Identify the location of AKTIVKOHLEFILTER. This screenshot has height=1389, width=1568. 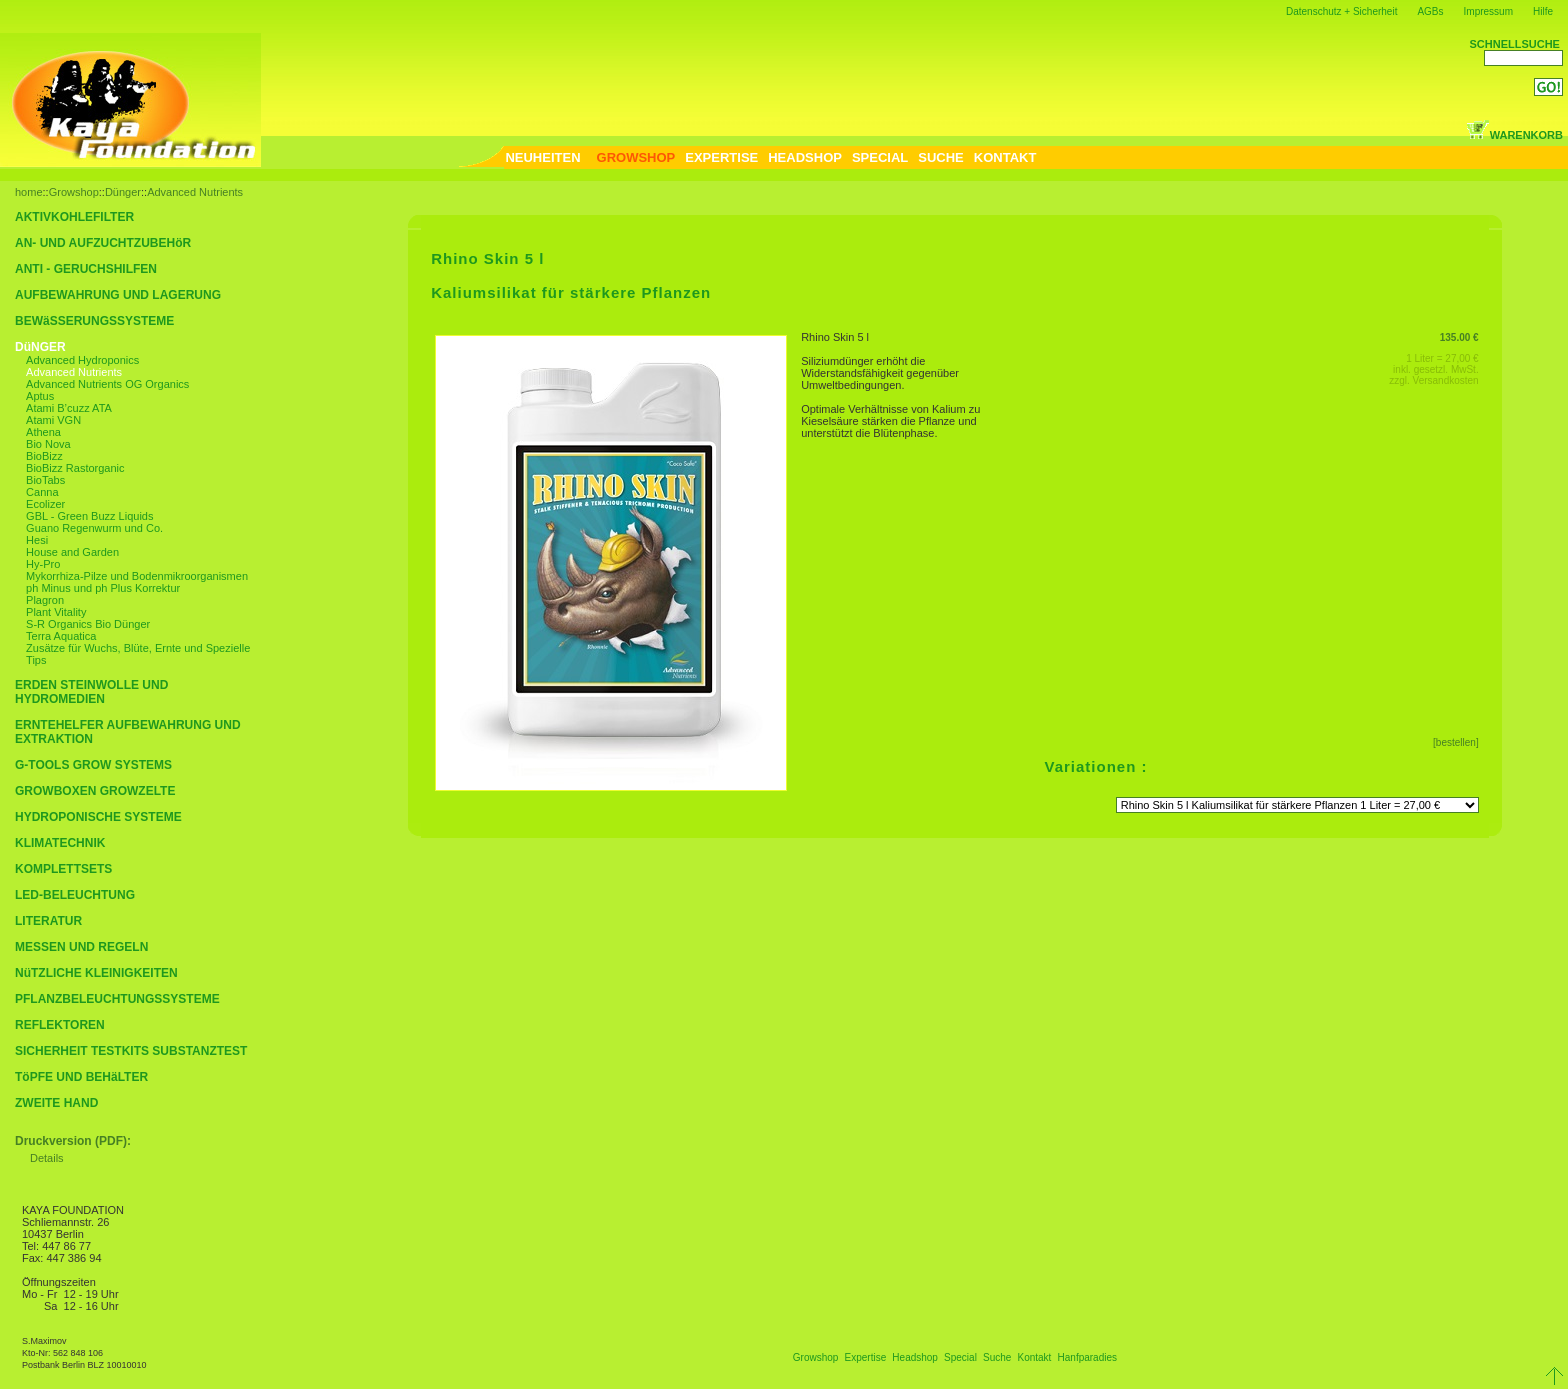
(74, 217).